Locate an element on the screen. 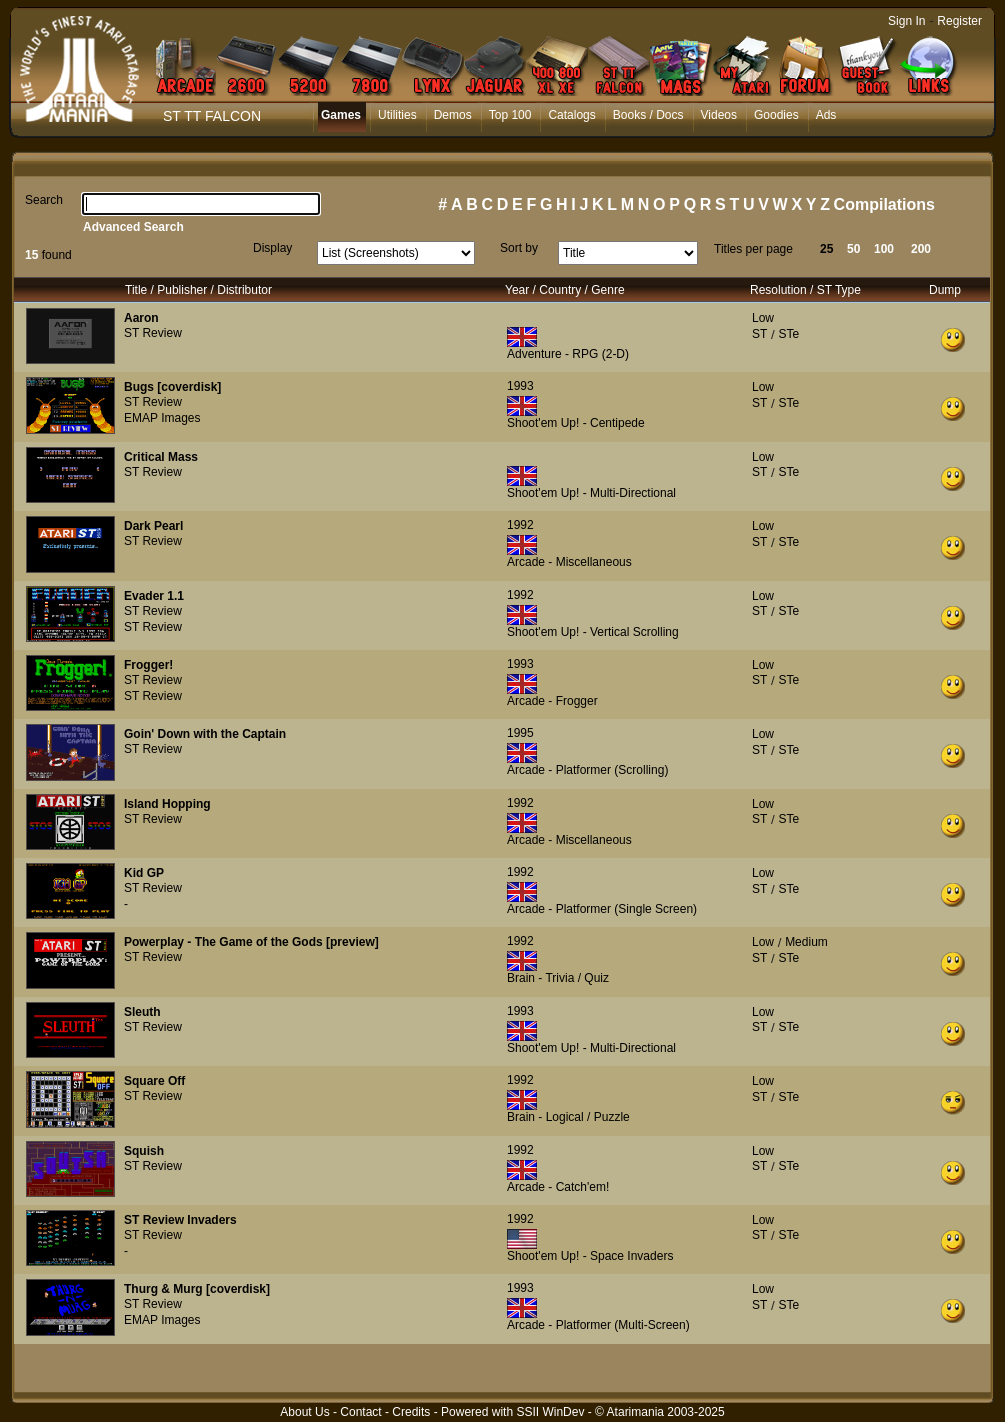 The image size is (1005, 1422). Kid GP is located at coordinates (144, 873).